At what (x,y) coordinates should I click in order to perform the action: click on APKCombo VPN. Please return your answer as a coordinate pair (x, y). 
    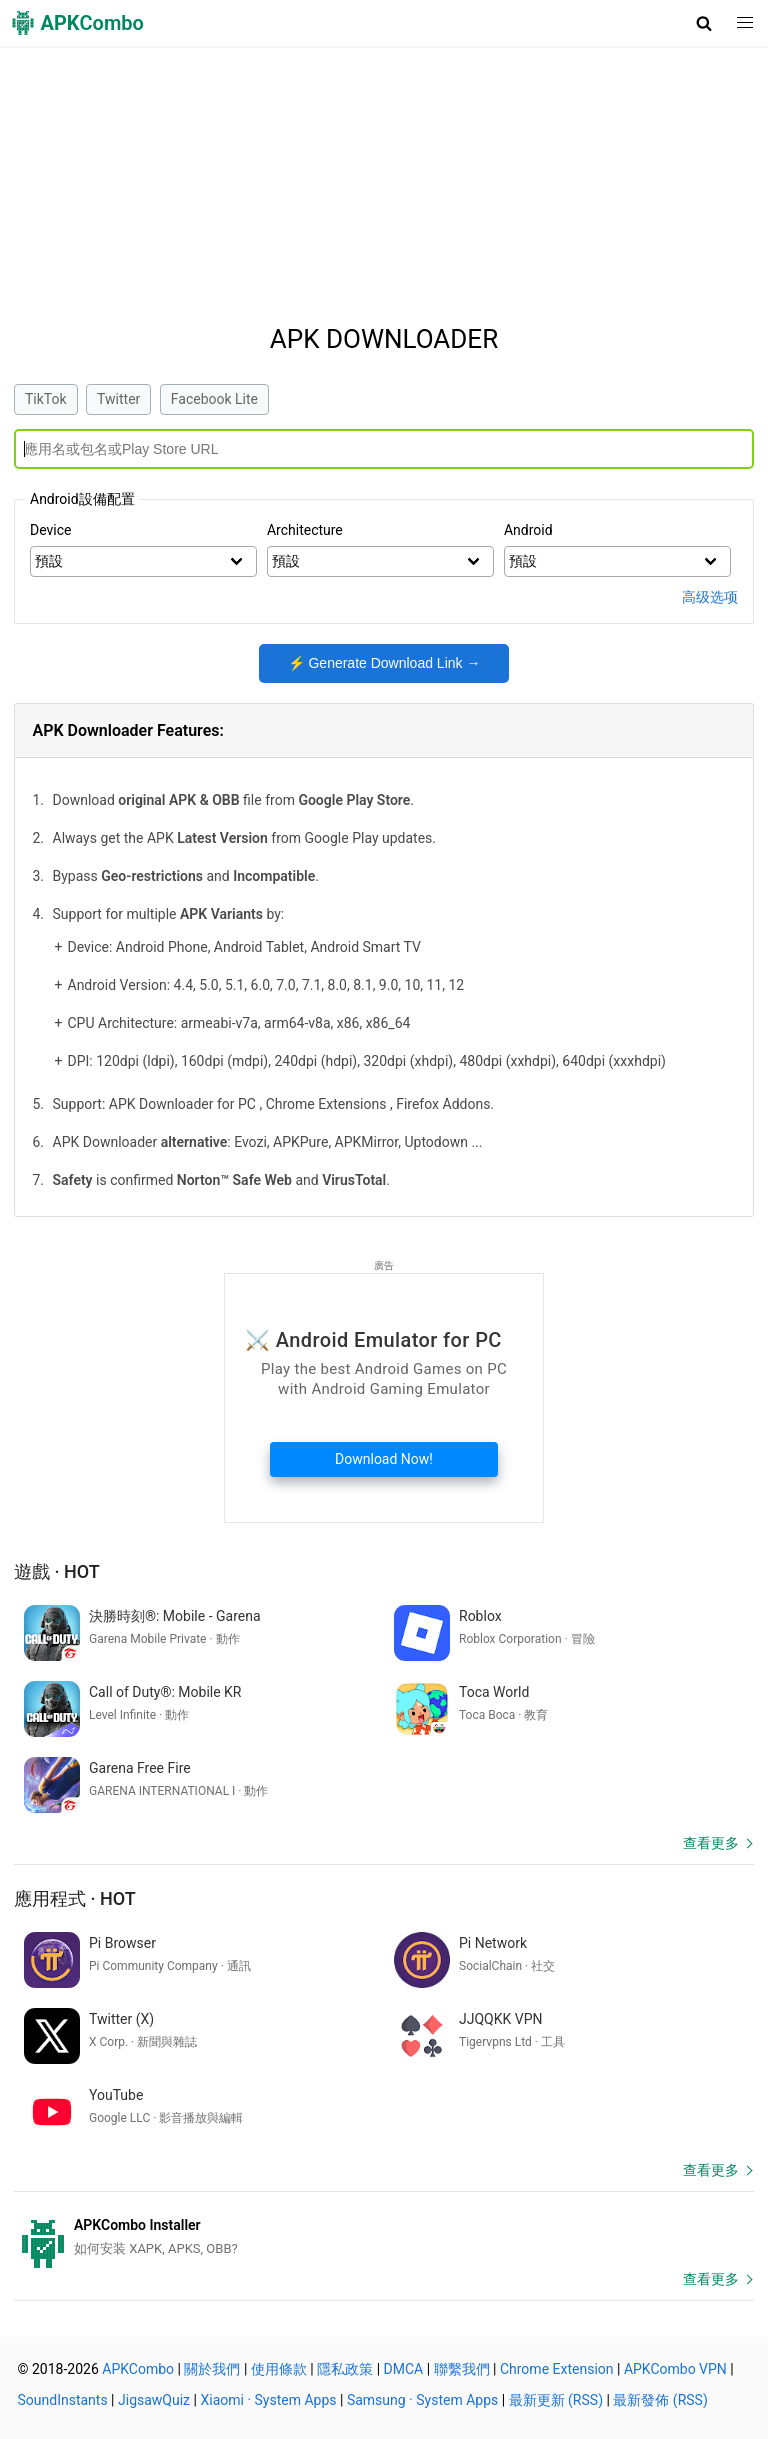
    Looking at the image, I should click on (675, 2369).